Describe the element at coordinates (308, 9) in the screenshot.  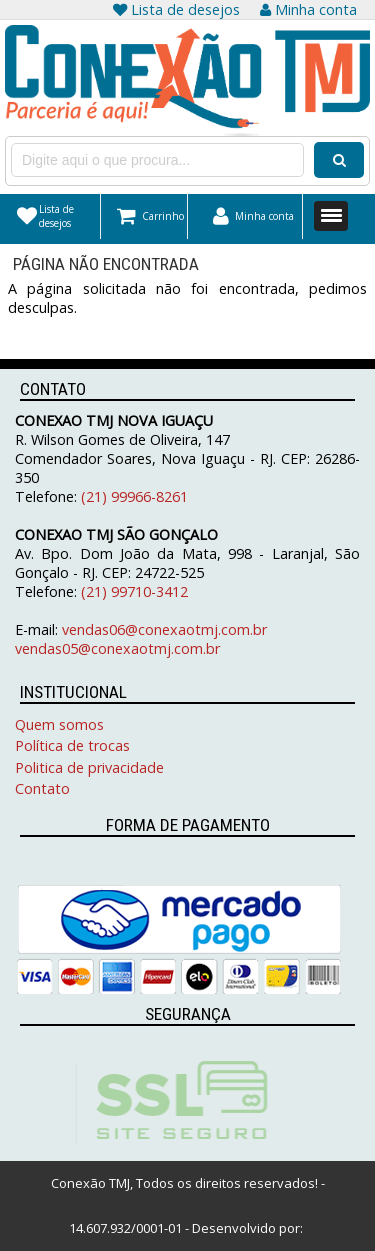
I see `Minha conta` at that location.